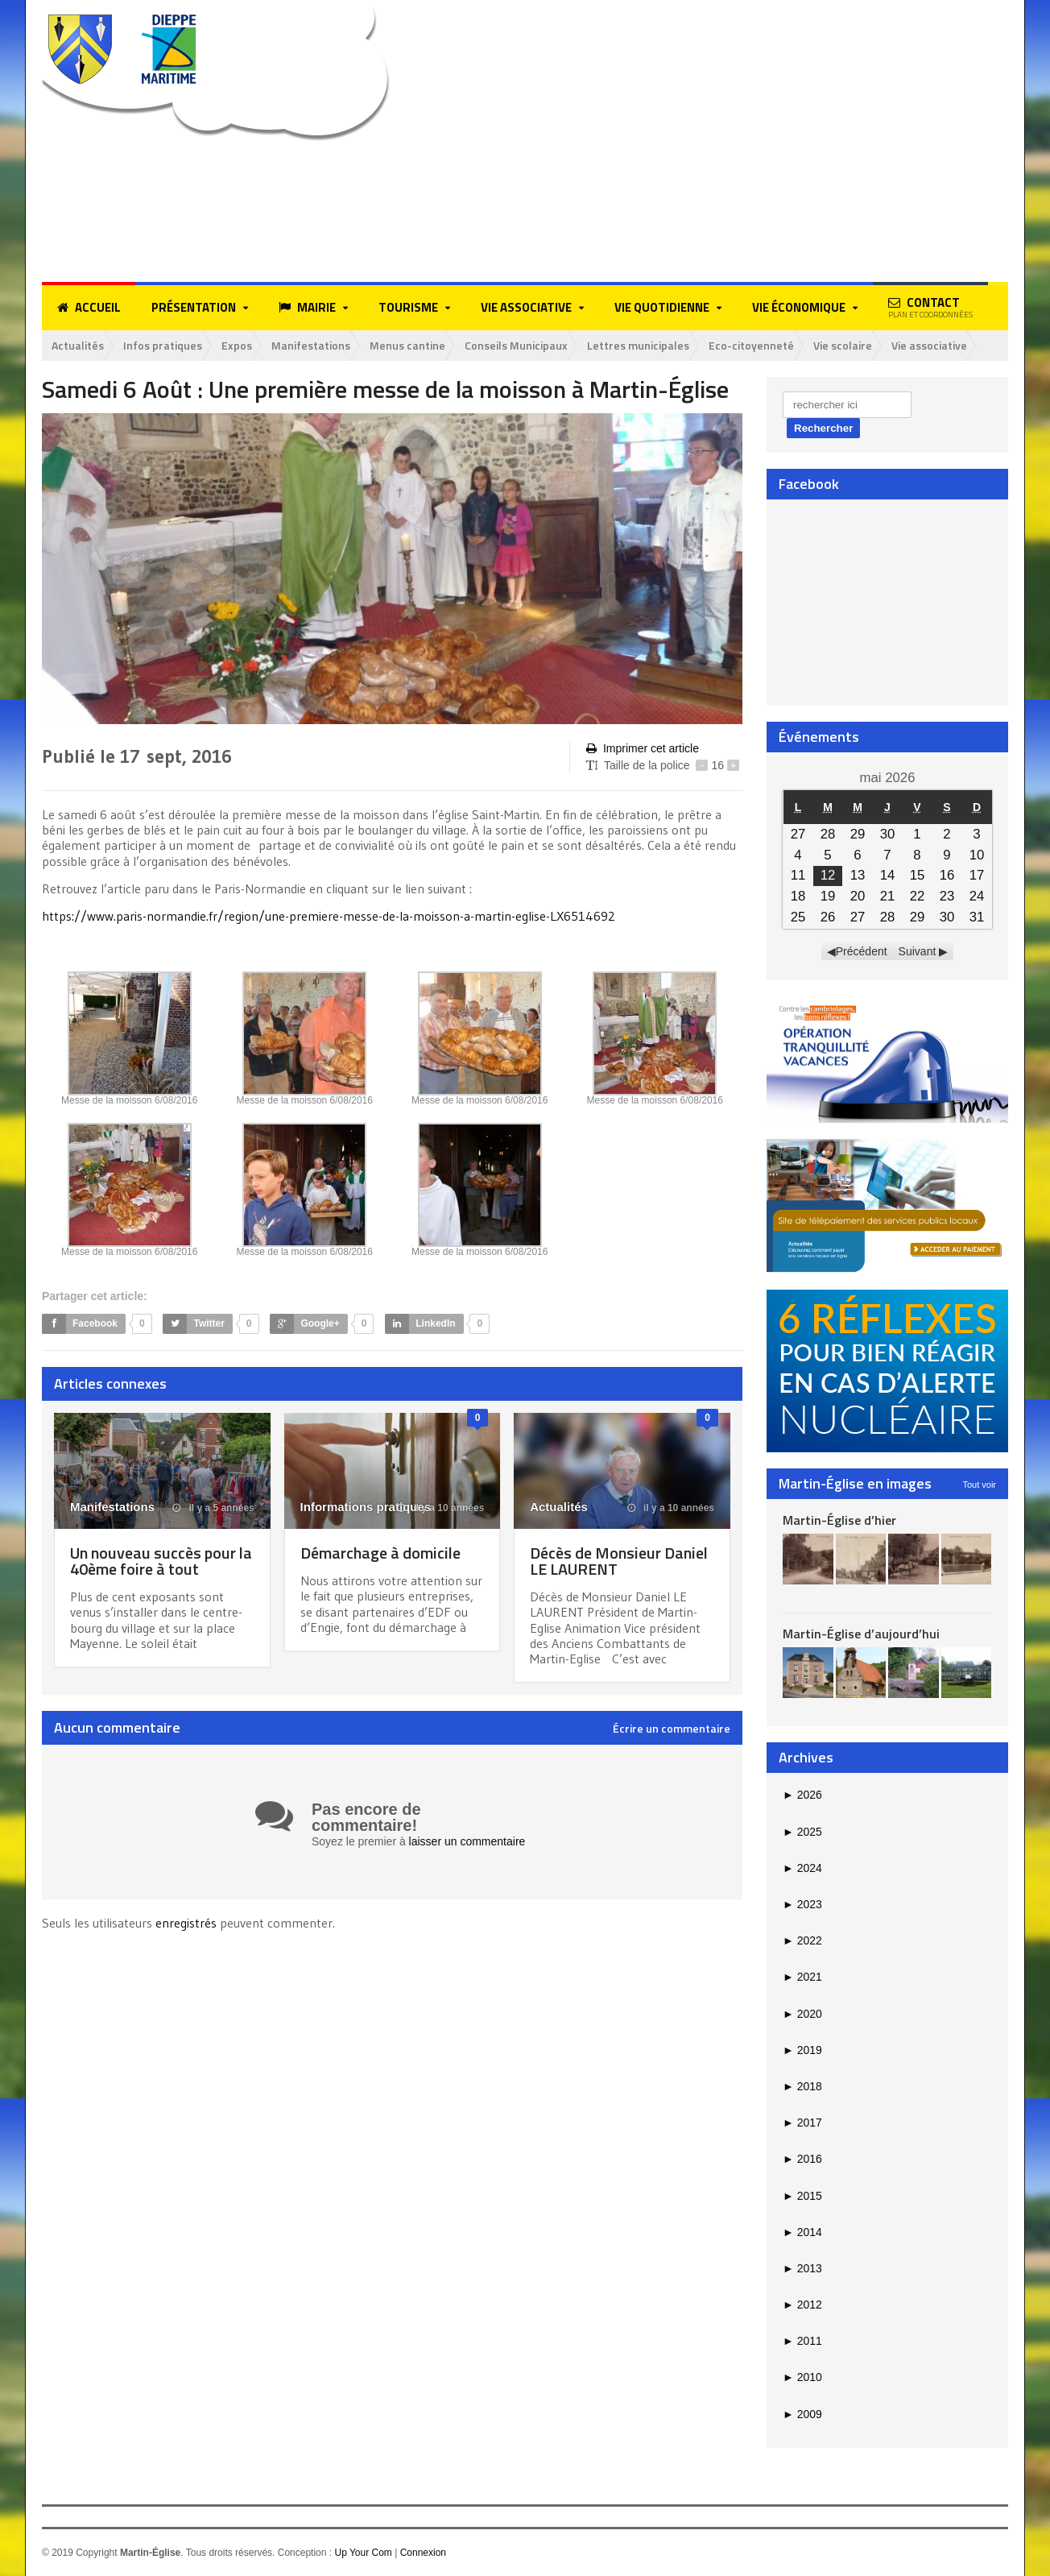 The image size is (1050, 2576). Describe the element at coordinates (802, 1868) in the screenshot. I see `2024` at that location.